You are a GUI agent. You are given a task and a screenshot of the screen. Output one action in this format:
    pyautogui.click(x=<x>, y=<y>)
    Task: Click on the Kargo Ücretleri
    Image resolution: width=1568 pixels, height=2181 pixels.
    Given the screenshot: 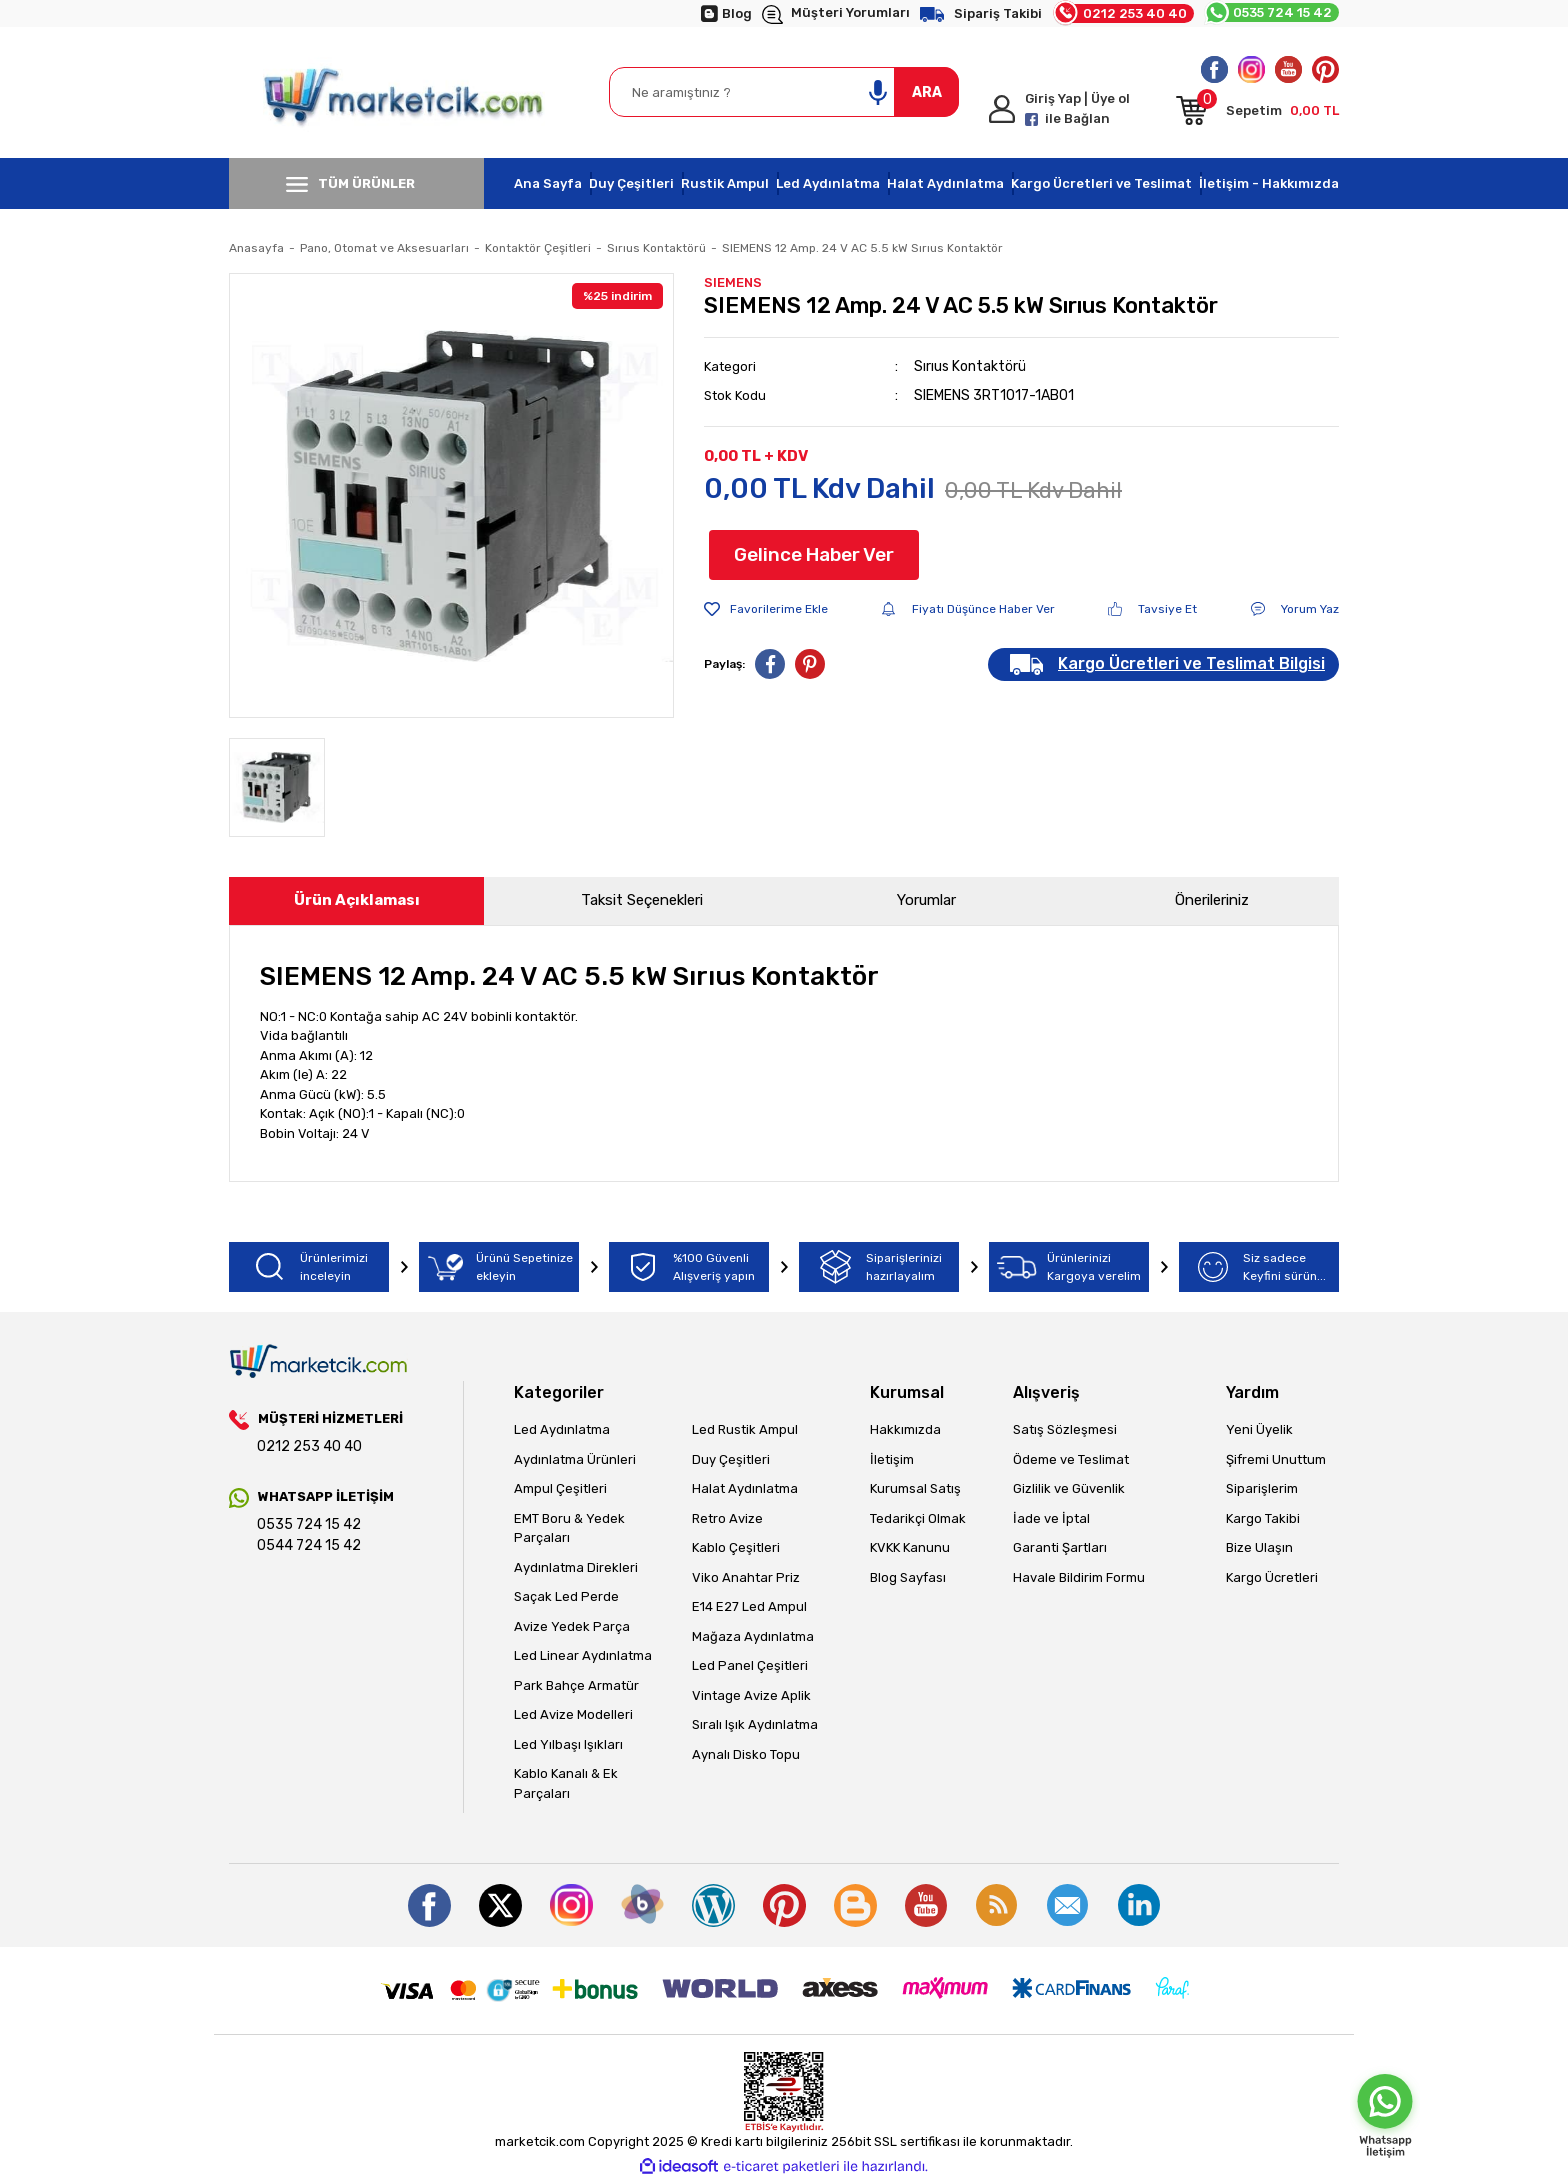 What is the action you would take?
    pyautogui.click(x=1272, y=1577)
    